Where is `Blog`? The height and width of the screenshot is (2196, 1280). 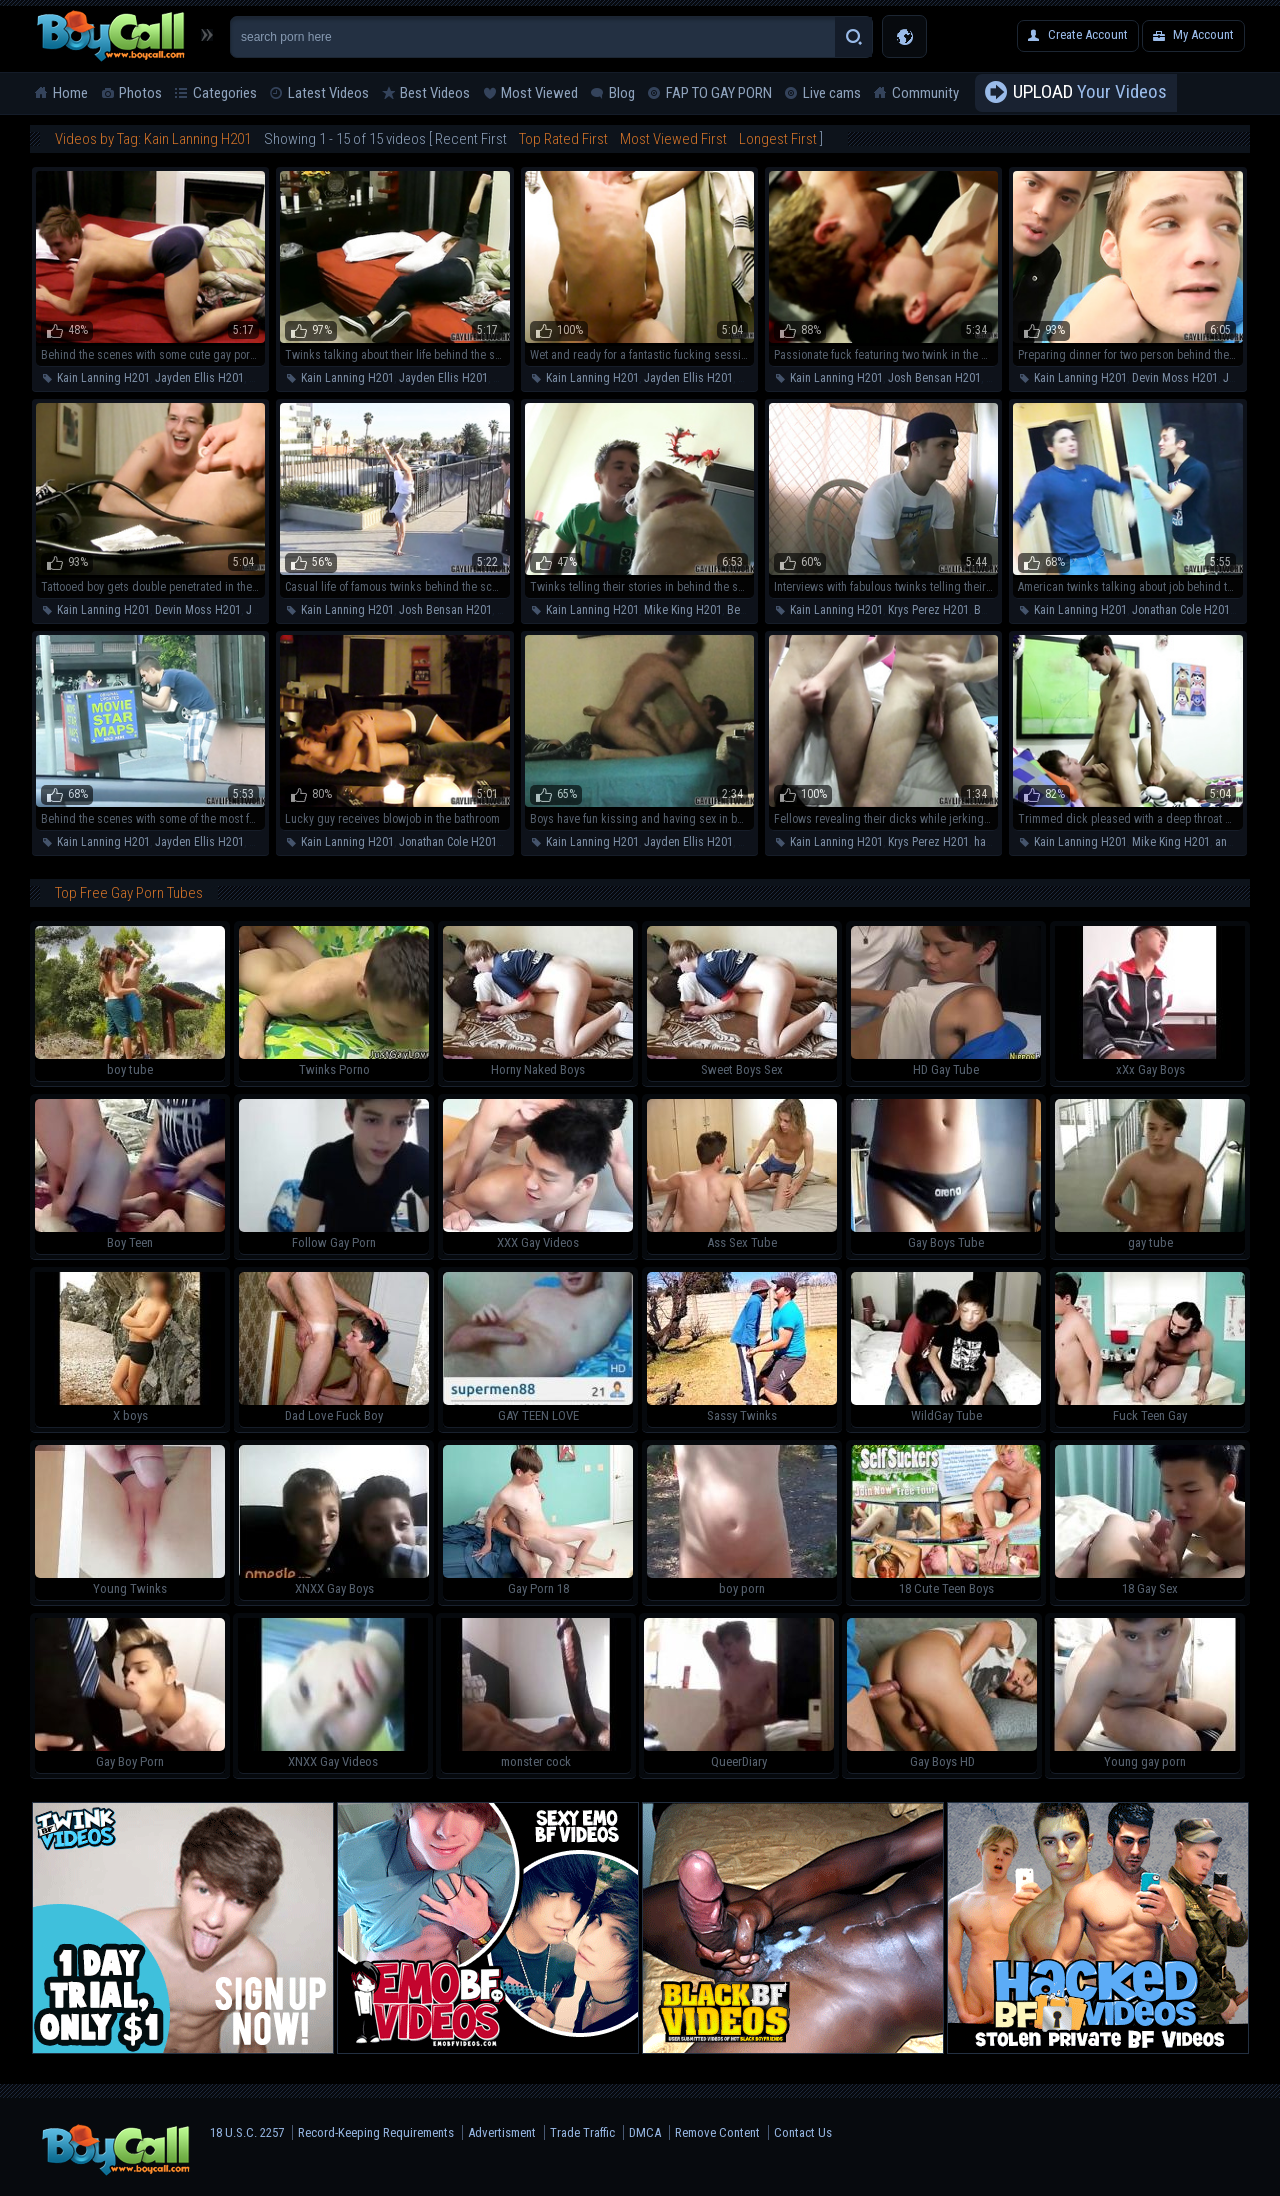 Blog is located at coordinates (622, 93).